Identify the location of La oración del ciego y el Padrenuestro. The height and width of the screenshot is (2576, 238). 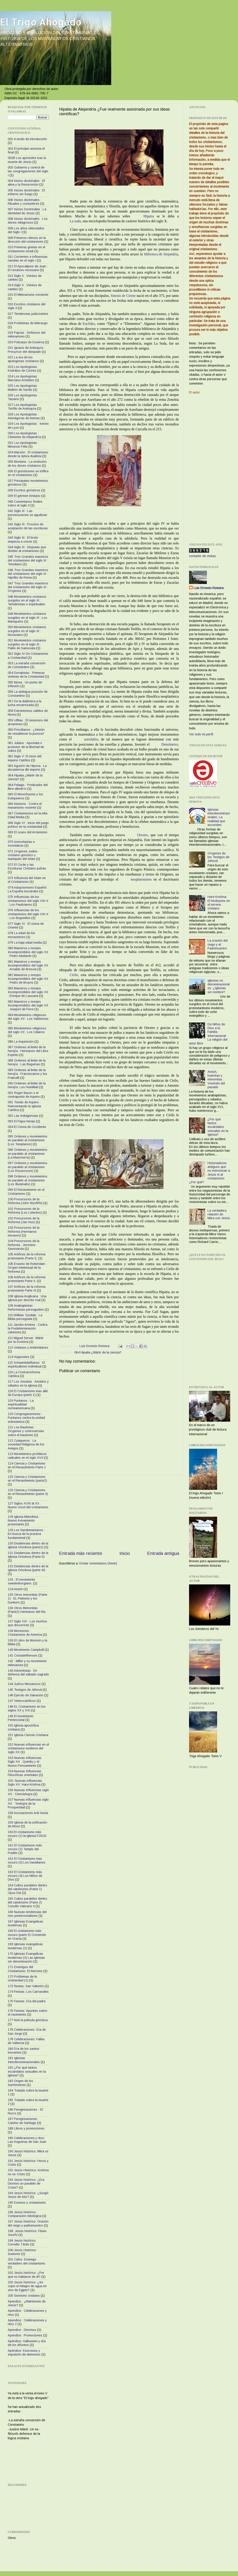
(218, 944).